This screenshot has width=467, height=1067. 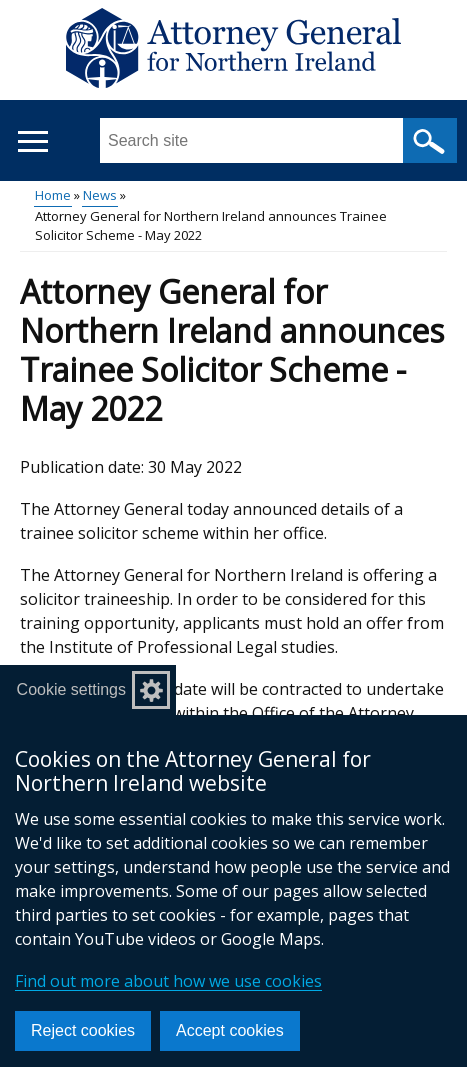 What do you see at coordinates (32, 141) in the screenshot?
I see `[Open menu]` at bounding box center [32, 141].